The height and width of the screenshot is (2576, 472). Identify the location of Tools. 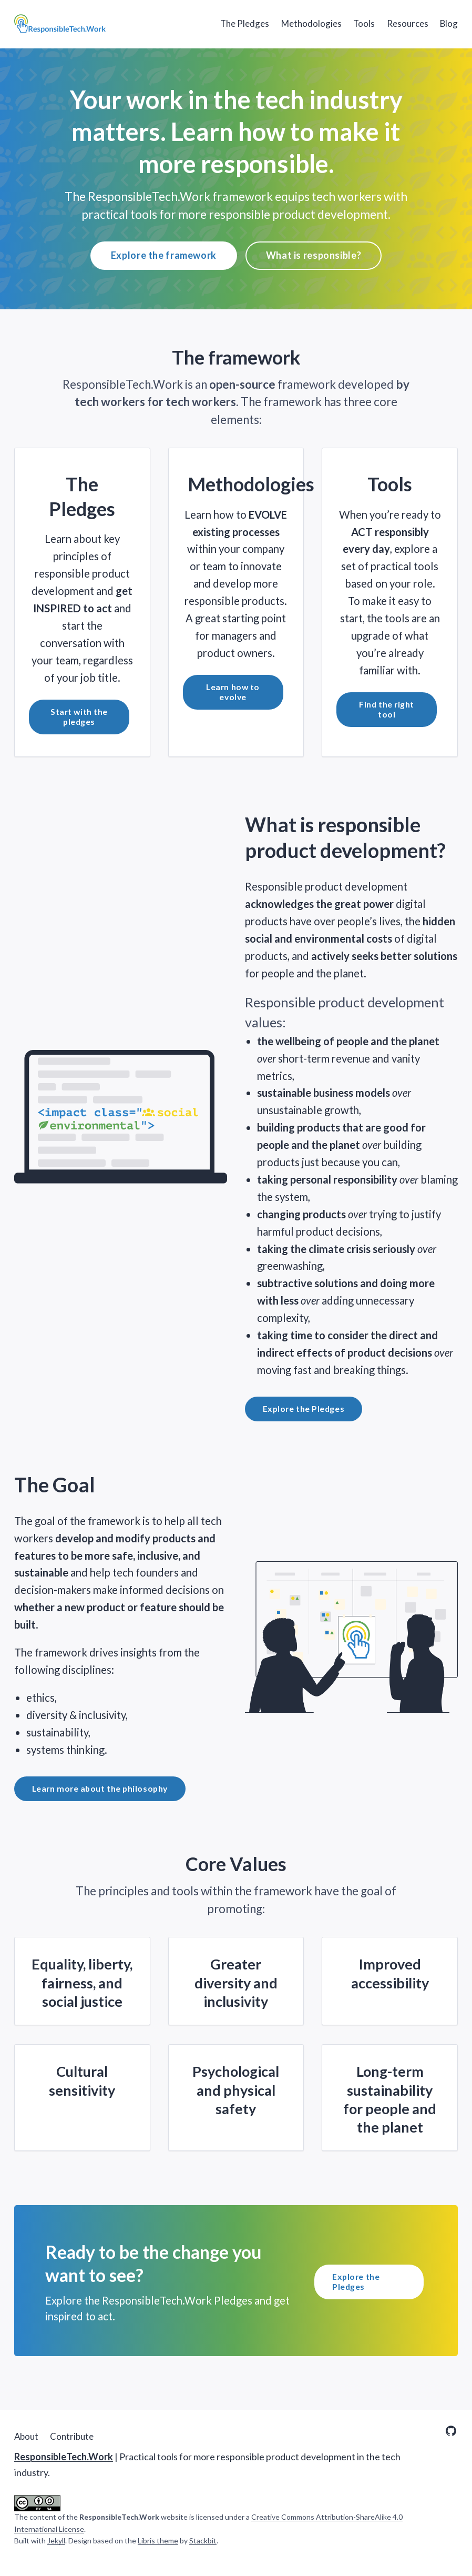
(364, 23).